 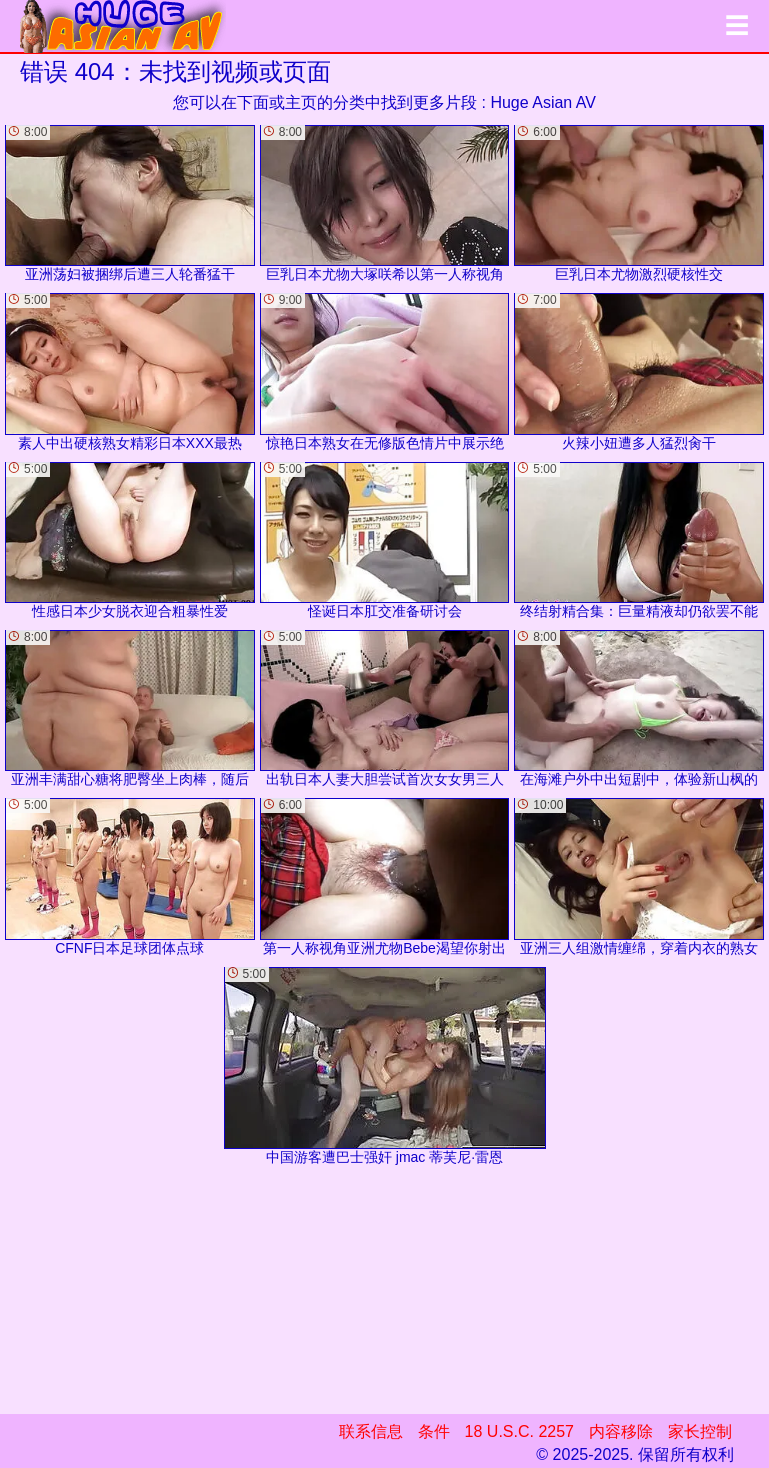 I want to click on Huge Asian AV, so click(x=543, y=102).